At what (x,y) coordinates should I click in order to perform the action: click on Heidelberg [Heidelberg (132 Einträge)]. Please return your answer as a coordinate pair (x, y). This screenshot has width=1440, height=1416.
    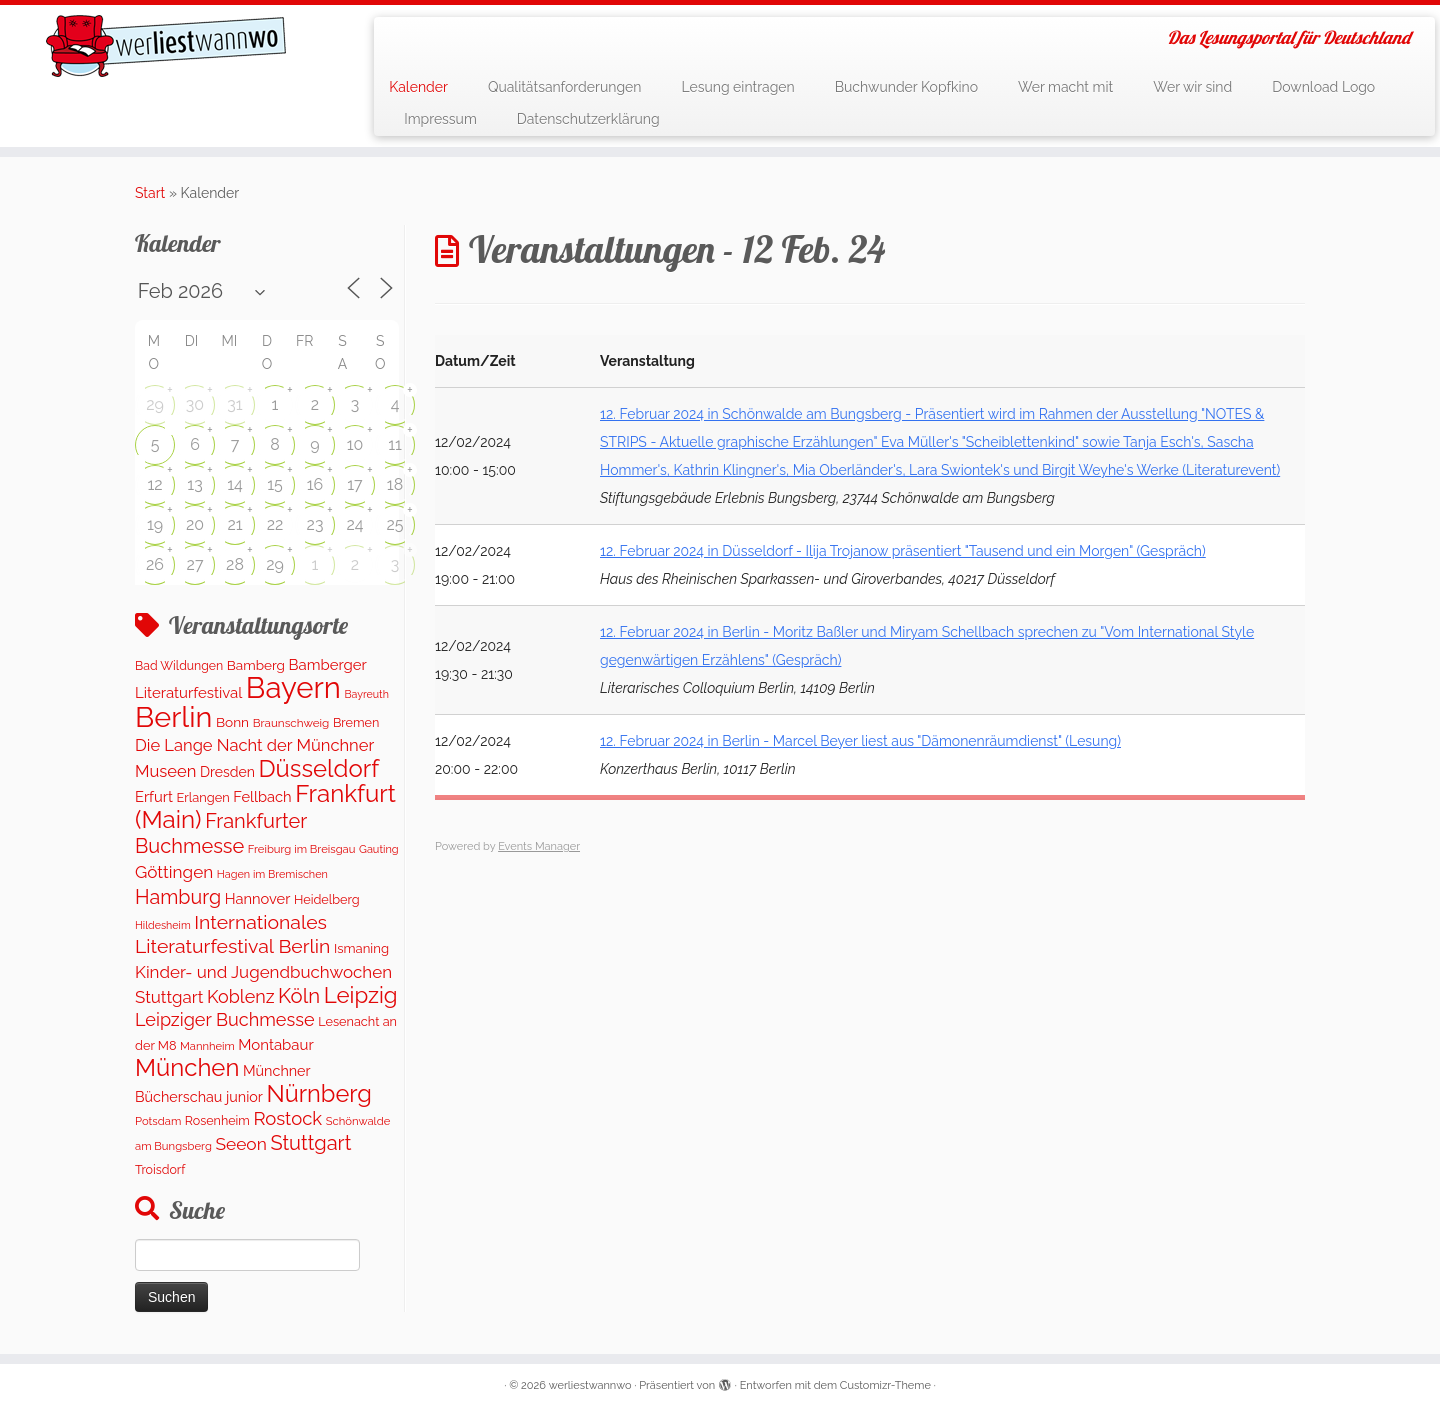
    Looking at the image, I should click on (327, 899).